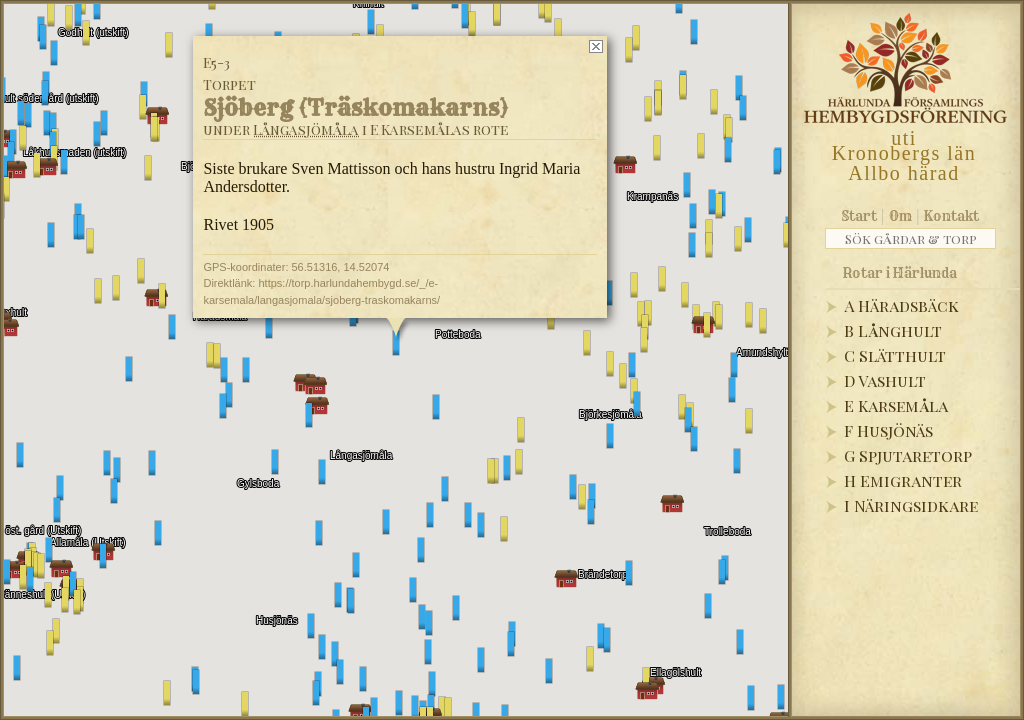 The image size is (1024, 720). Describe the element at coordinates (896, 405) in the screenshot. I see `E Karsemåla` at that location.